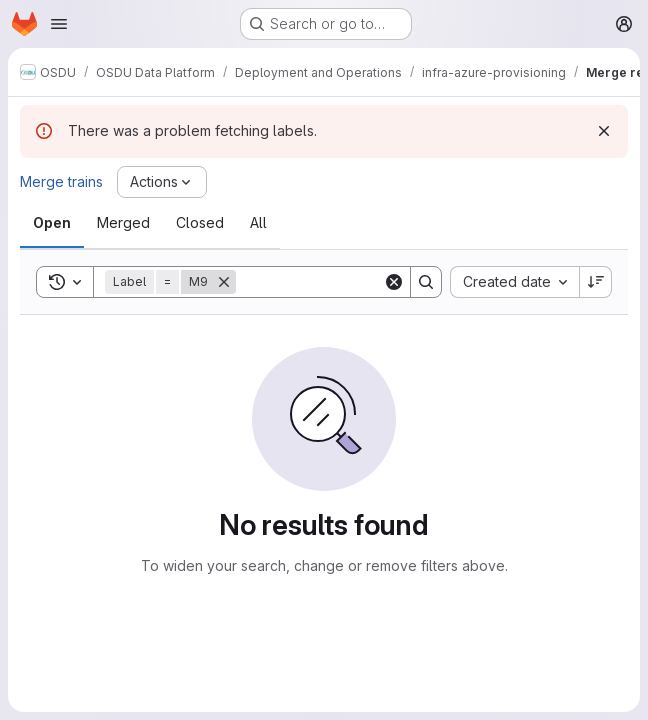 Image resolution: width=648 pixels, height=720 pixels. What do you see at coordinates (360, 282) in the screenshot?
I see `[Search]` at bounding box center [360, 282].